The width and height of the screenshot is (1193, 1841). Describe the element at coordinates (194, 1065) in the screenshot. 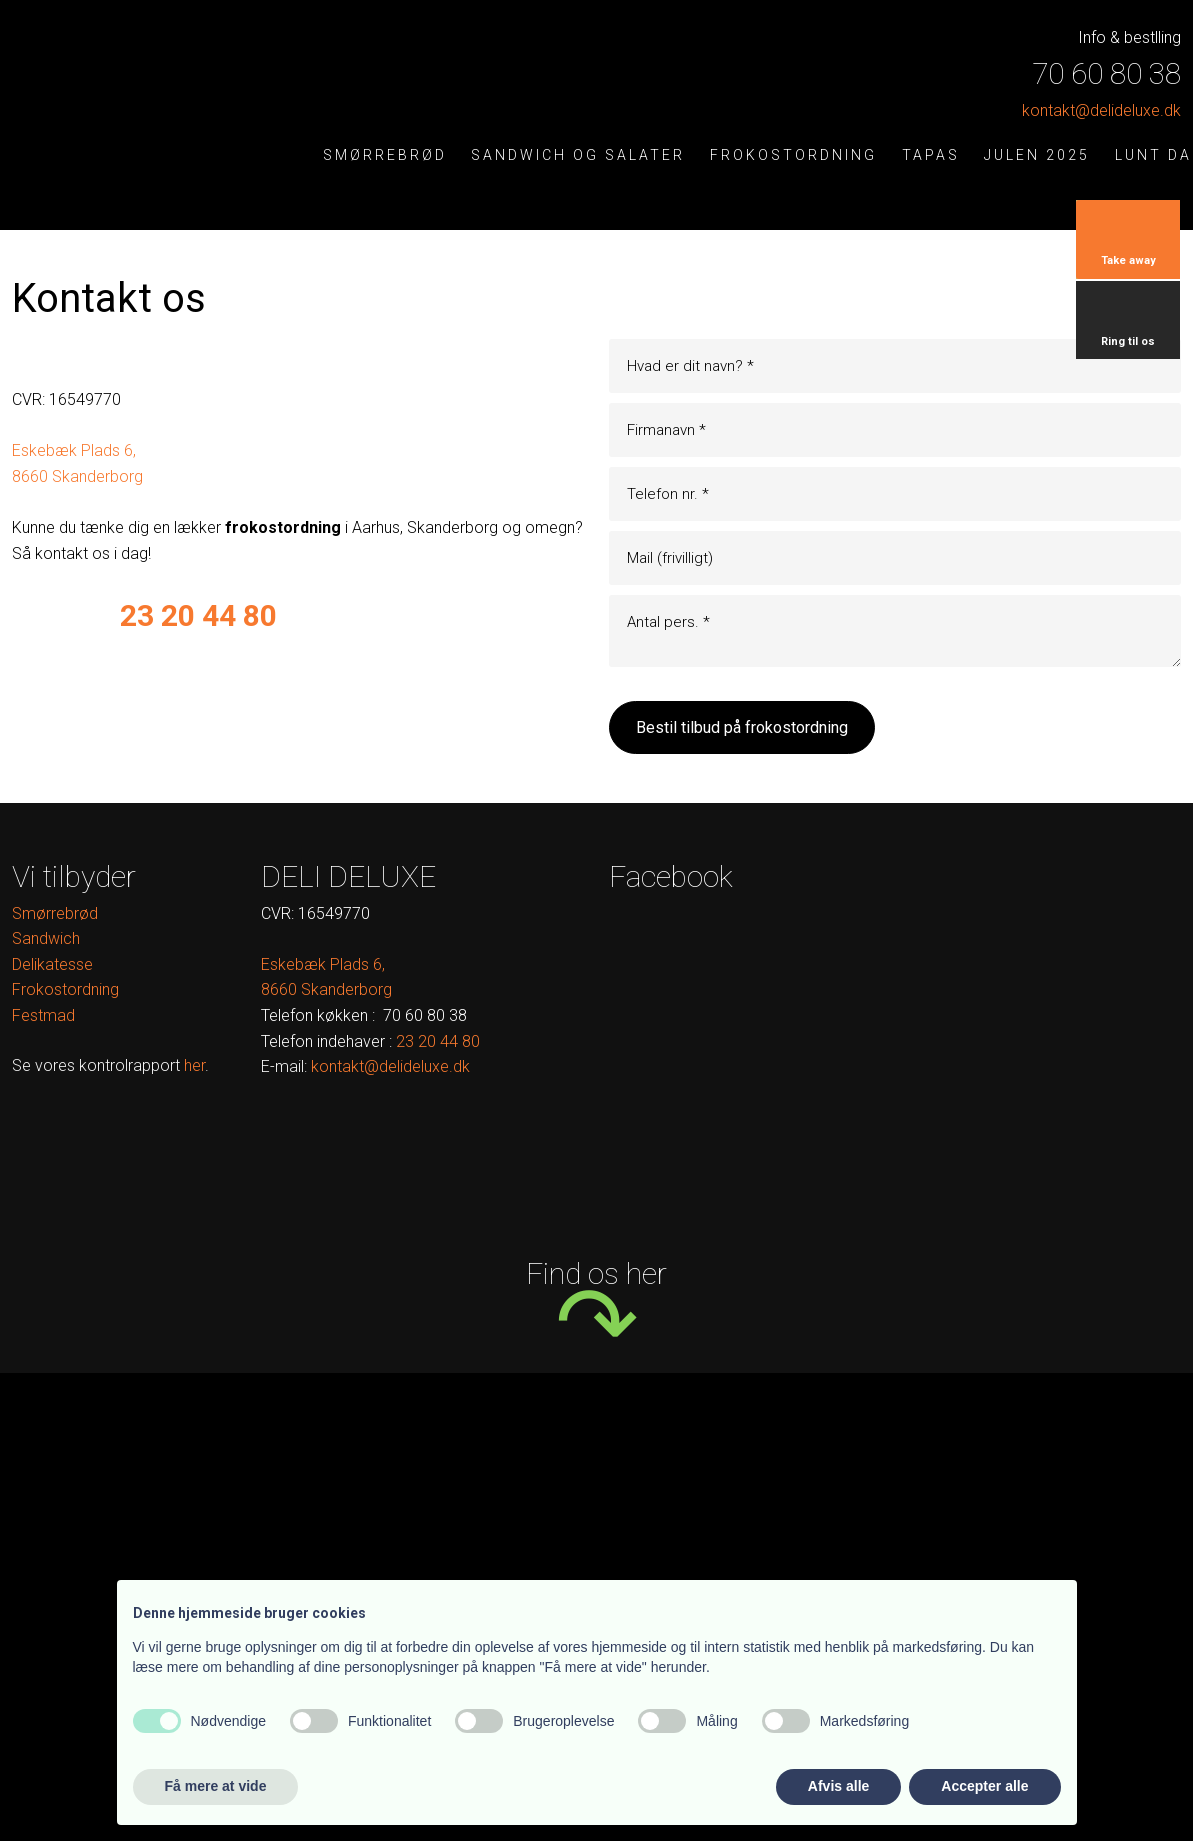

I see `her` at that location.